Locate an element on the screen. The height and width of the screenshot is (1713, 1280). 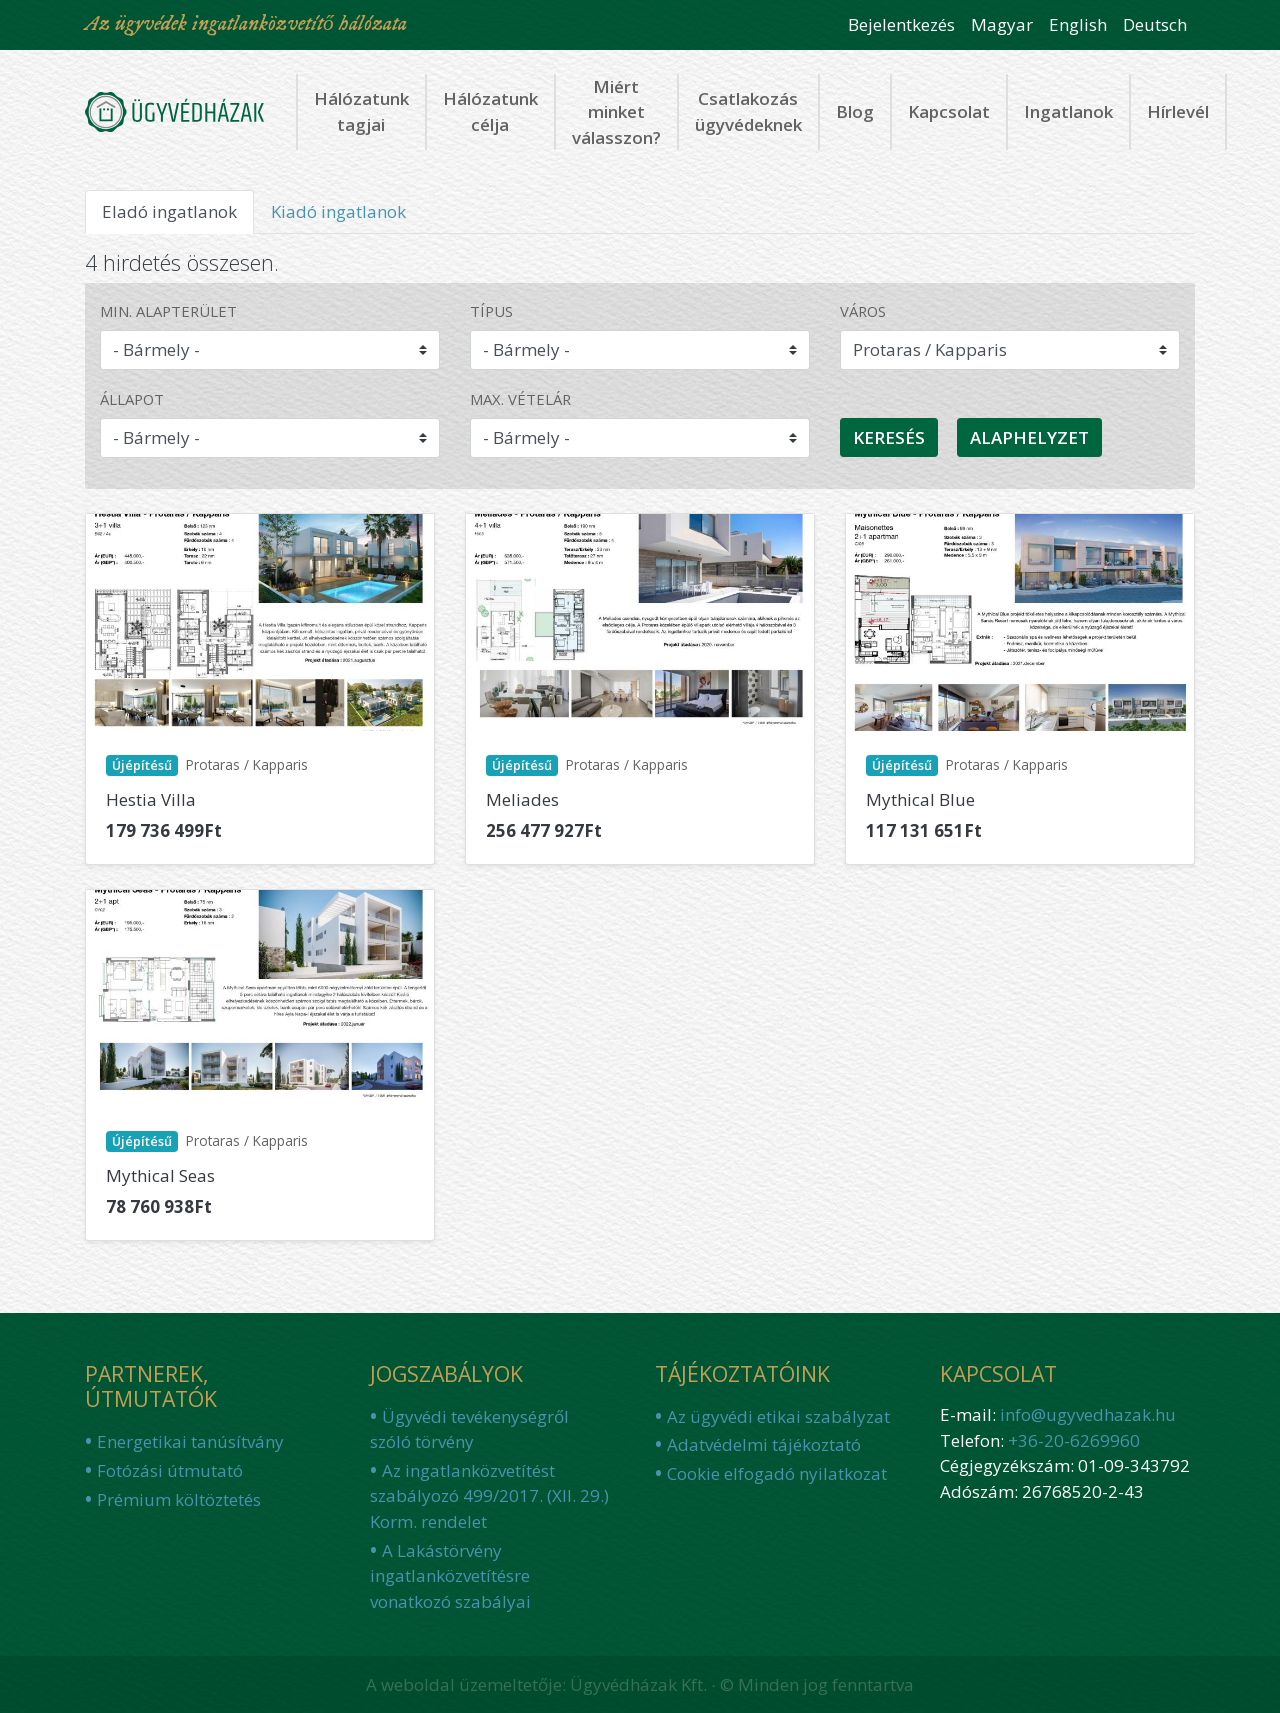
Max. vételár is located at coordinates (520, 399).